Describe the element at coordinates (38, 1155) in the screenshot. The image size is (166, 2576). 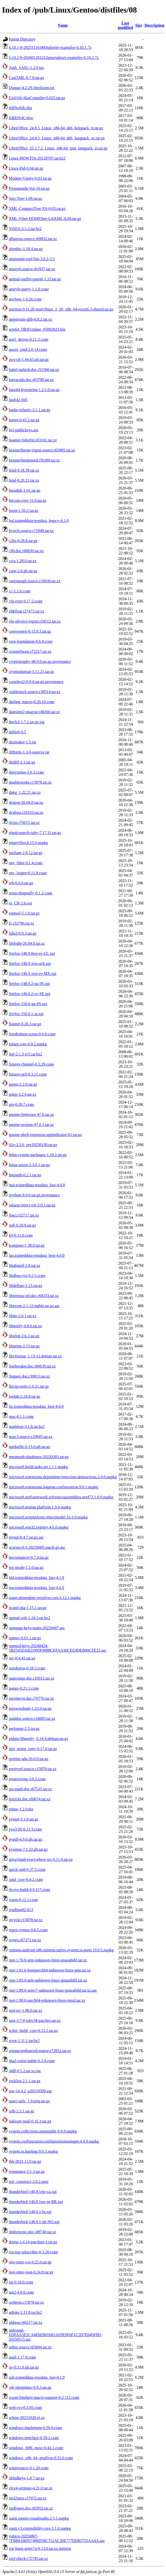
I see `helm-system-packages-1.10.2.tar.gz` at that location.